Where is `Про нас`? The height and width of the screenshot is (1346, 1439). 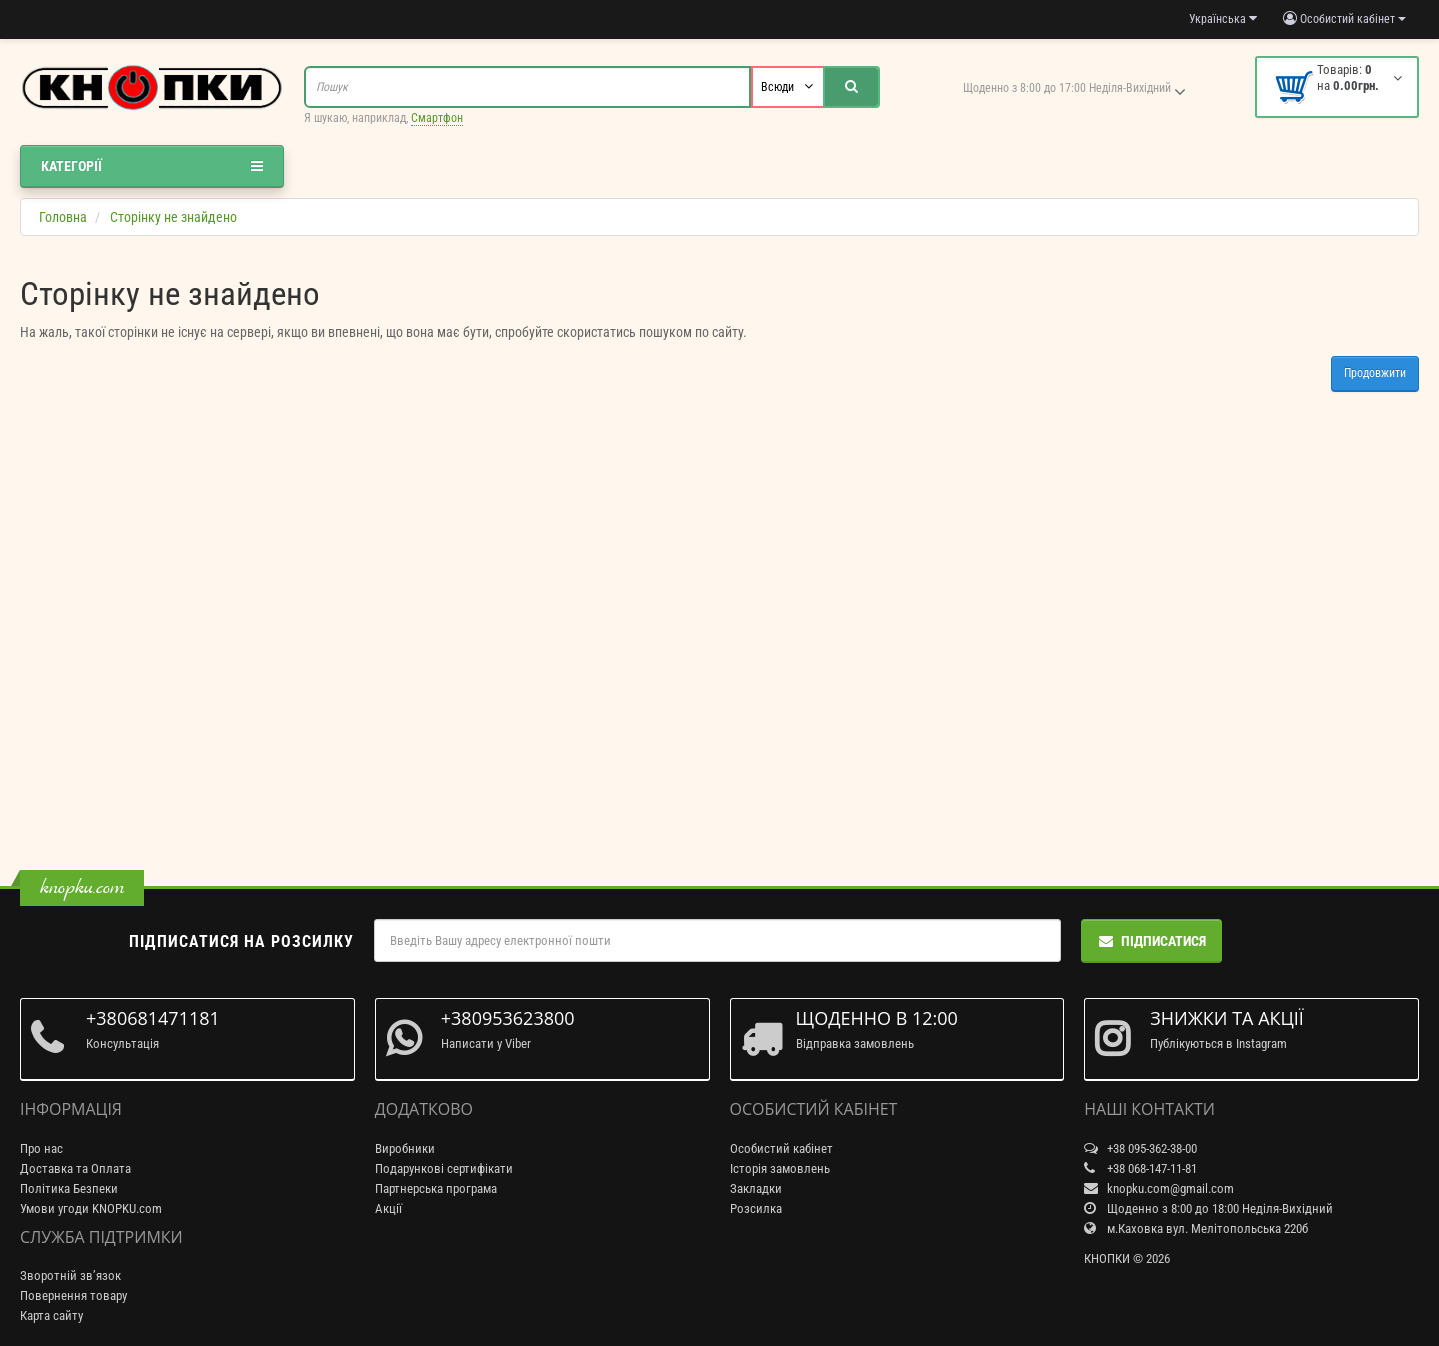 Про нас is located at coordinates (41, 1148).